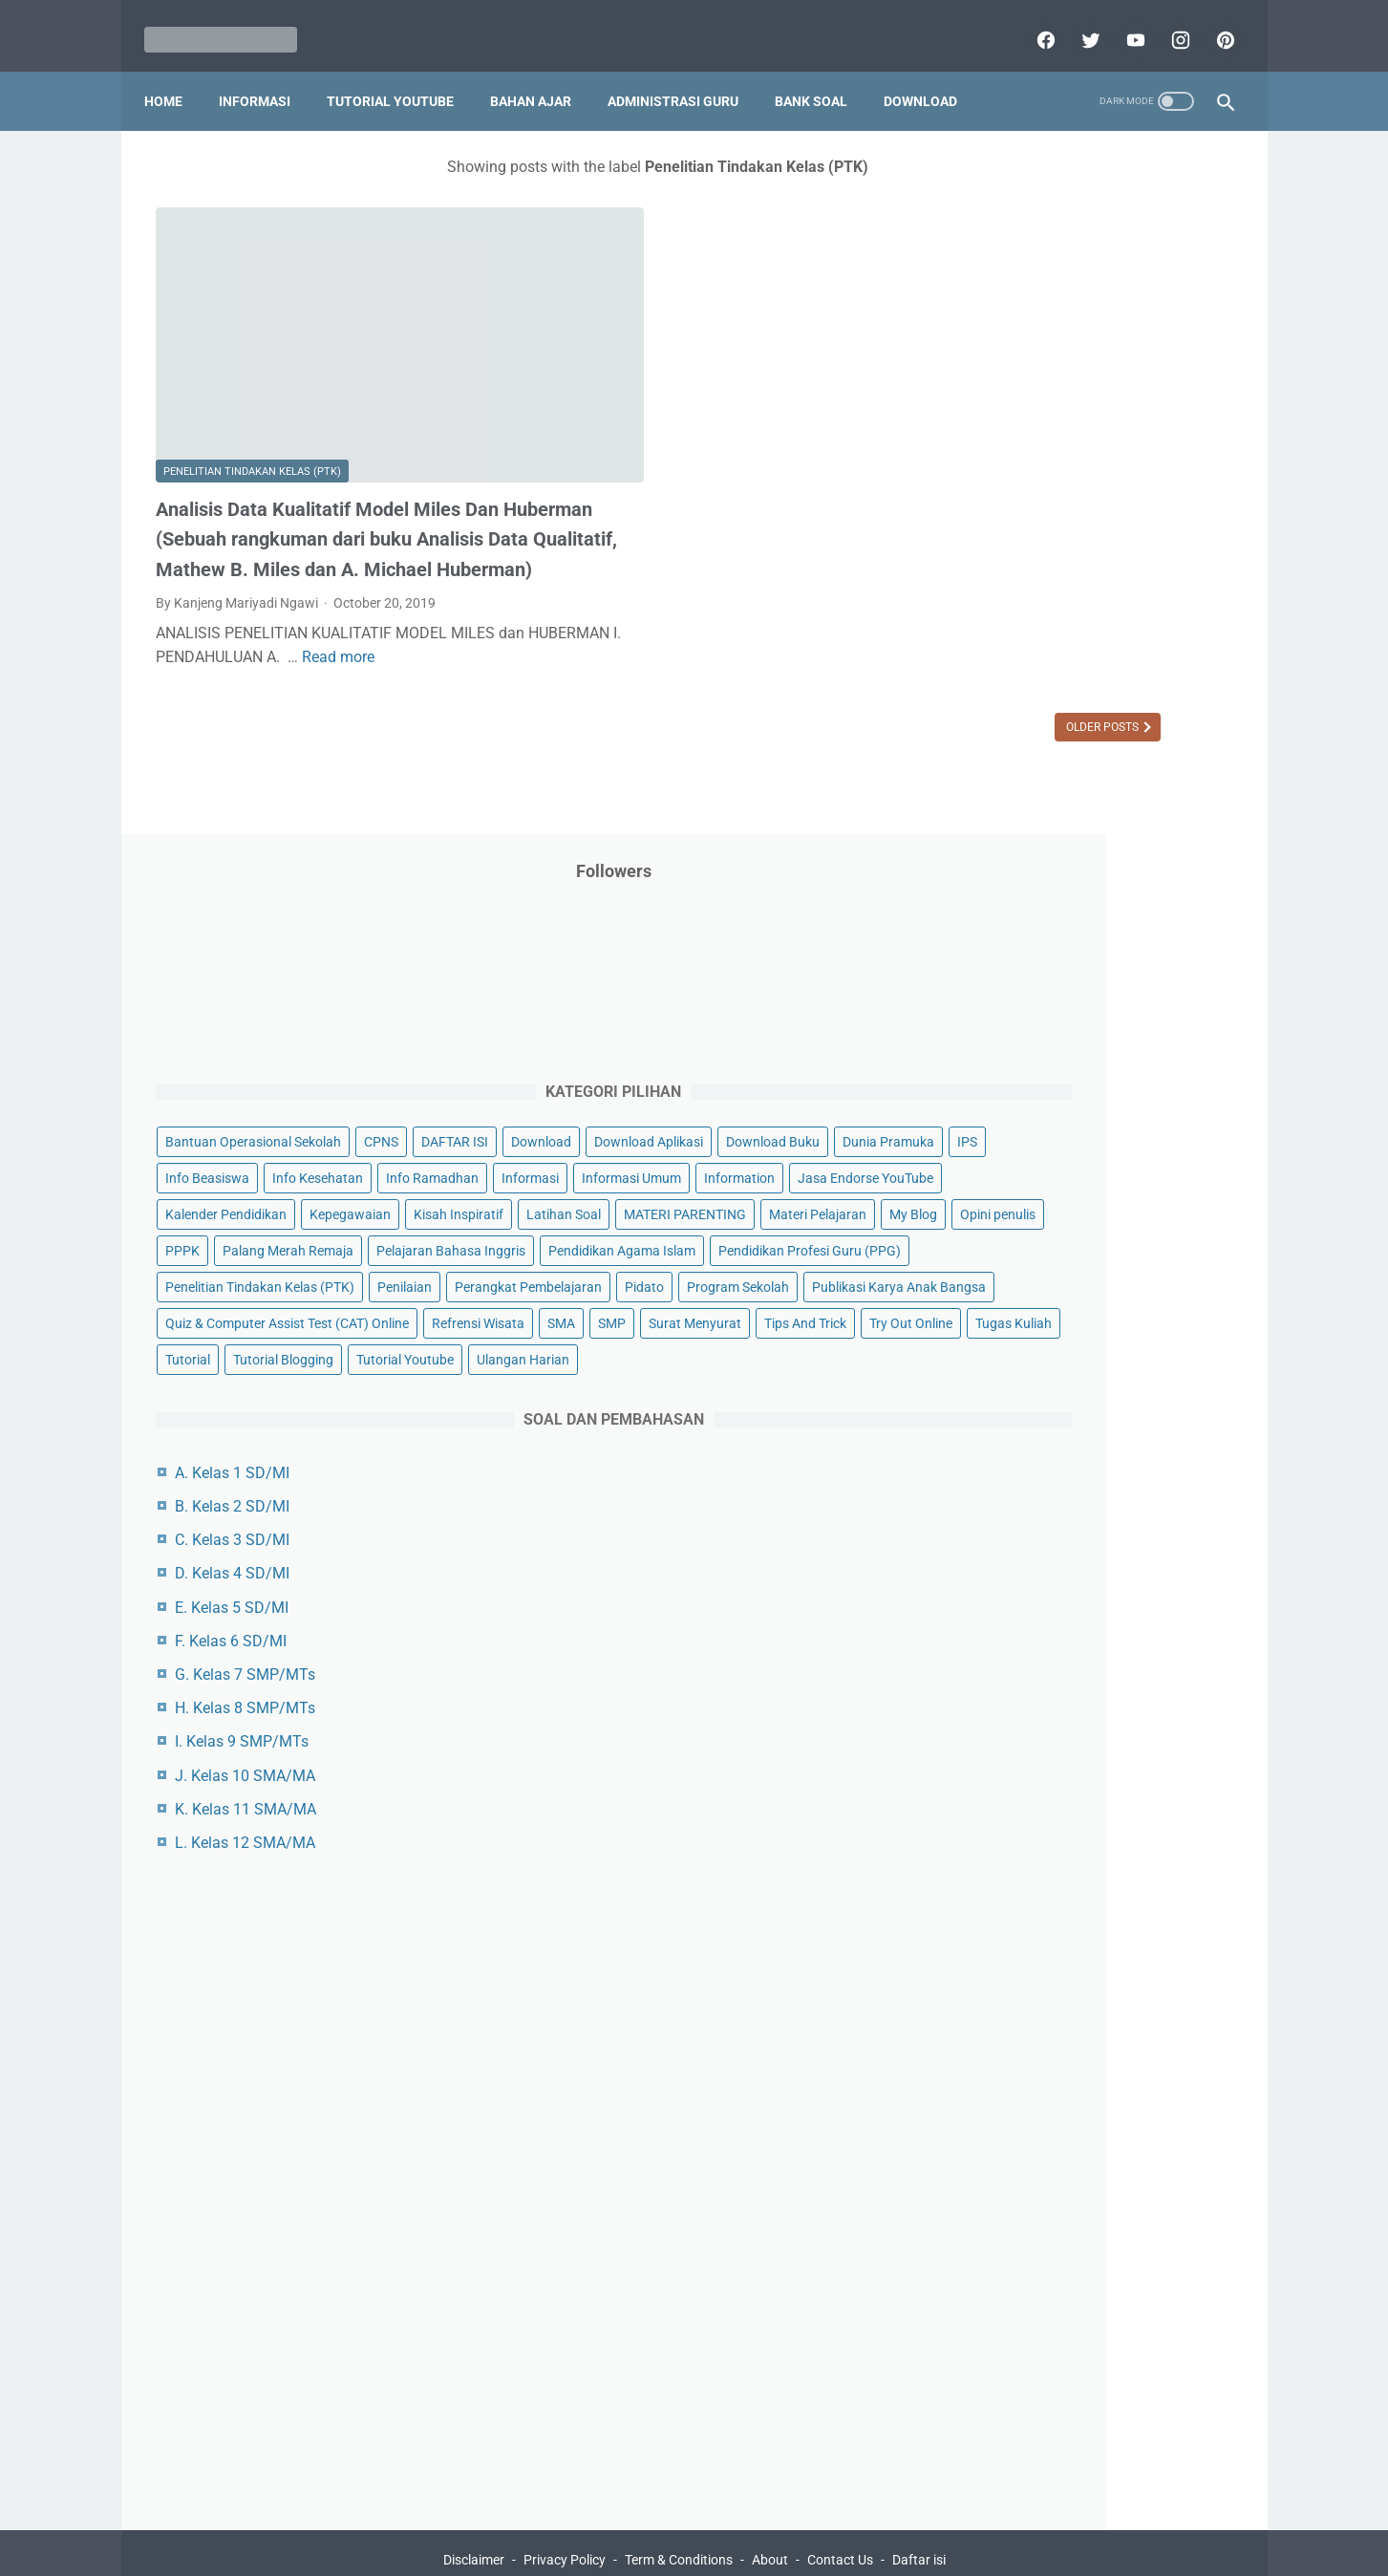  What do you see at coordinates (1081, 532) in the screenshot?
I see `IPS` at bounding box center [1081, 532].